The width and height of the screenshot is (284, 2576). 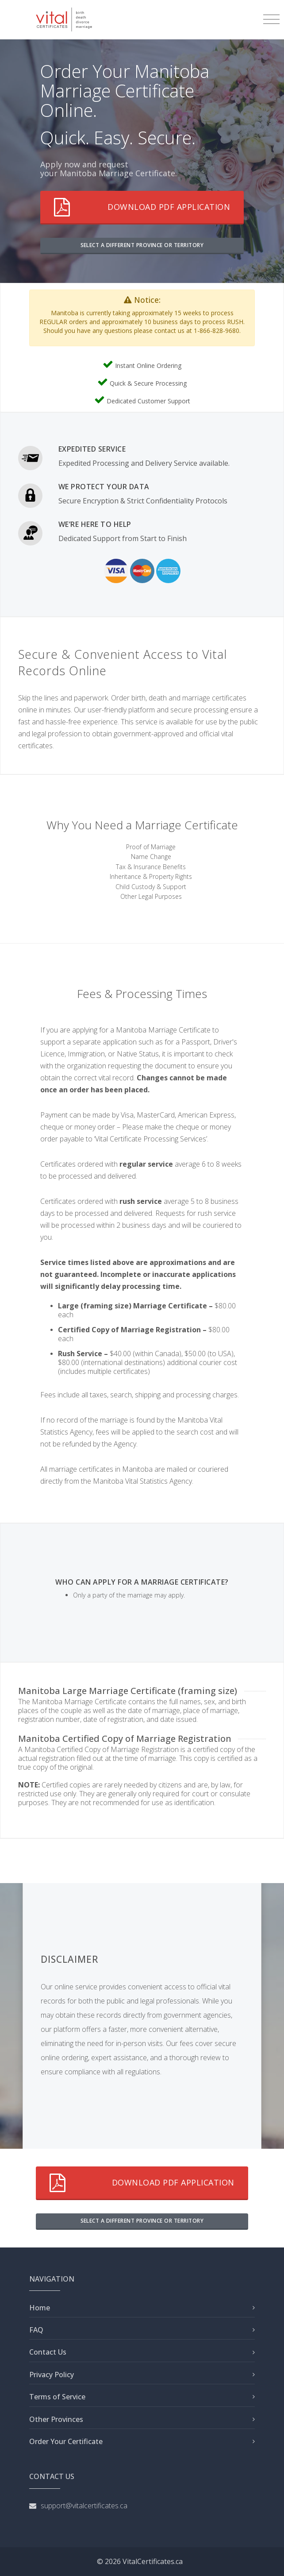 What do you see at coordinates (51, 2374) in the screenshot?
I see `Privacy Policy` at bounding box center [51, 2374].